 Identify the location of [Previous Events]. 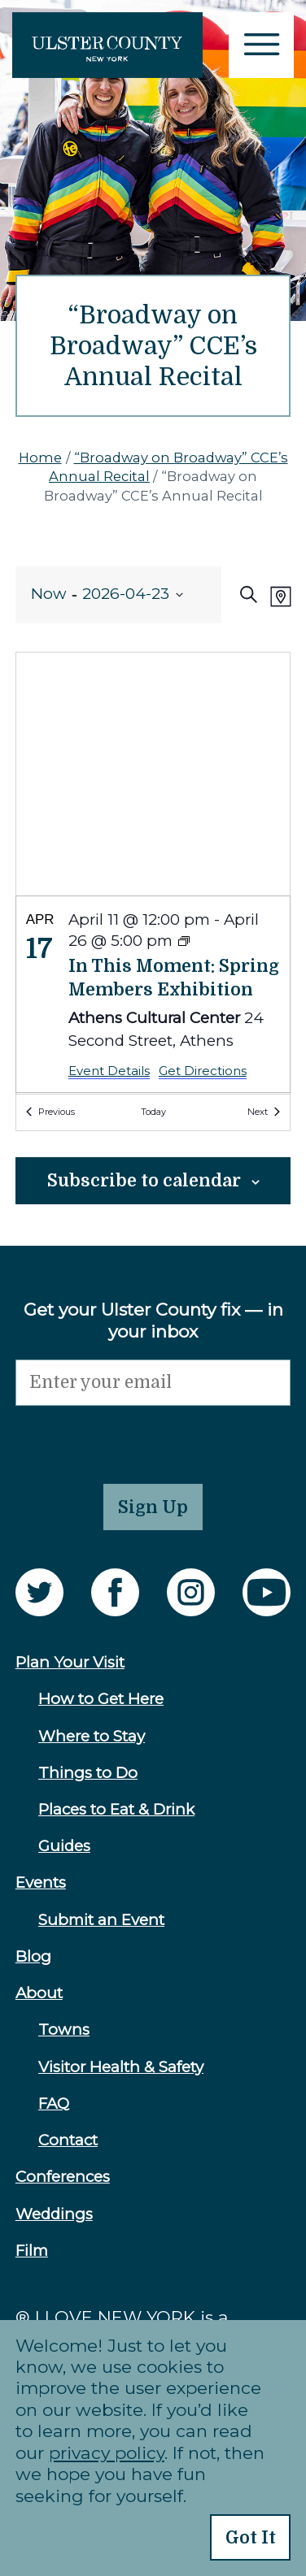
(50, 1112).